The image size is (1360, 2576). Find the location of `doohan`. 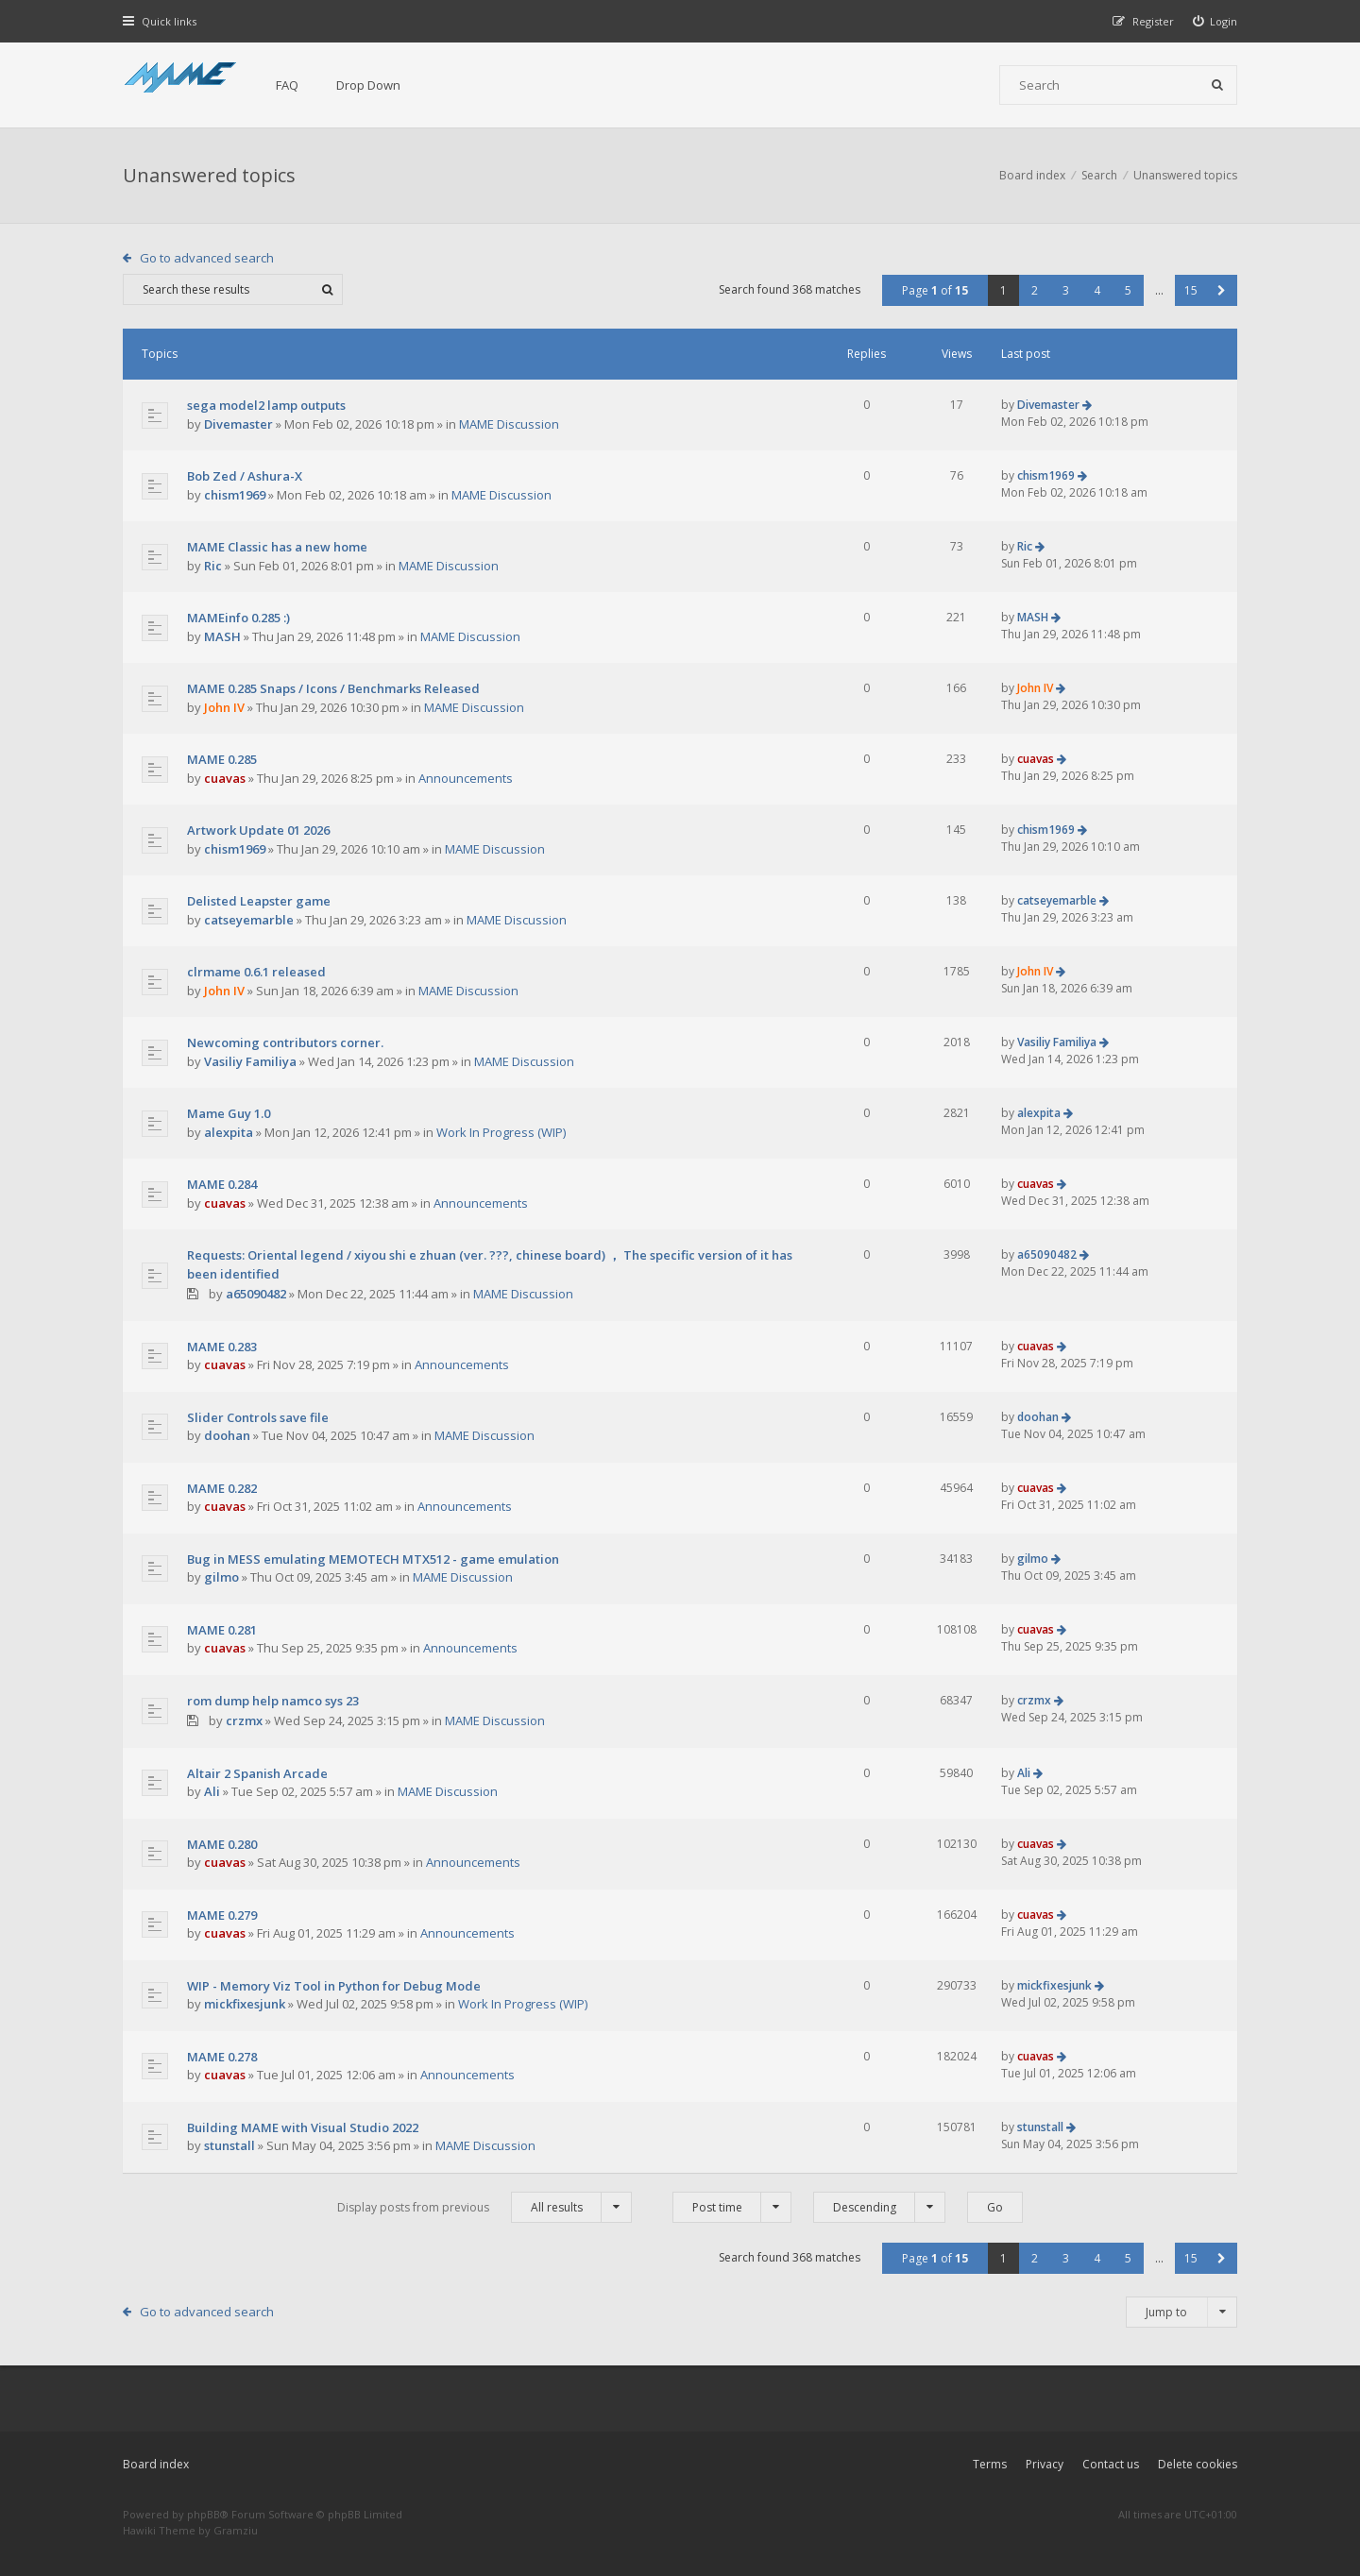

doohan is located at coordinates (227, 1435).